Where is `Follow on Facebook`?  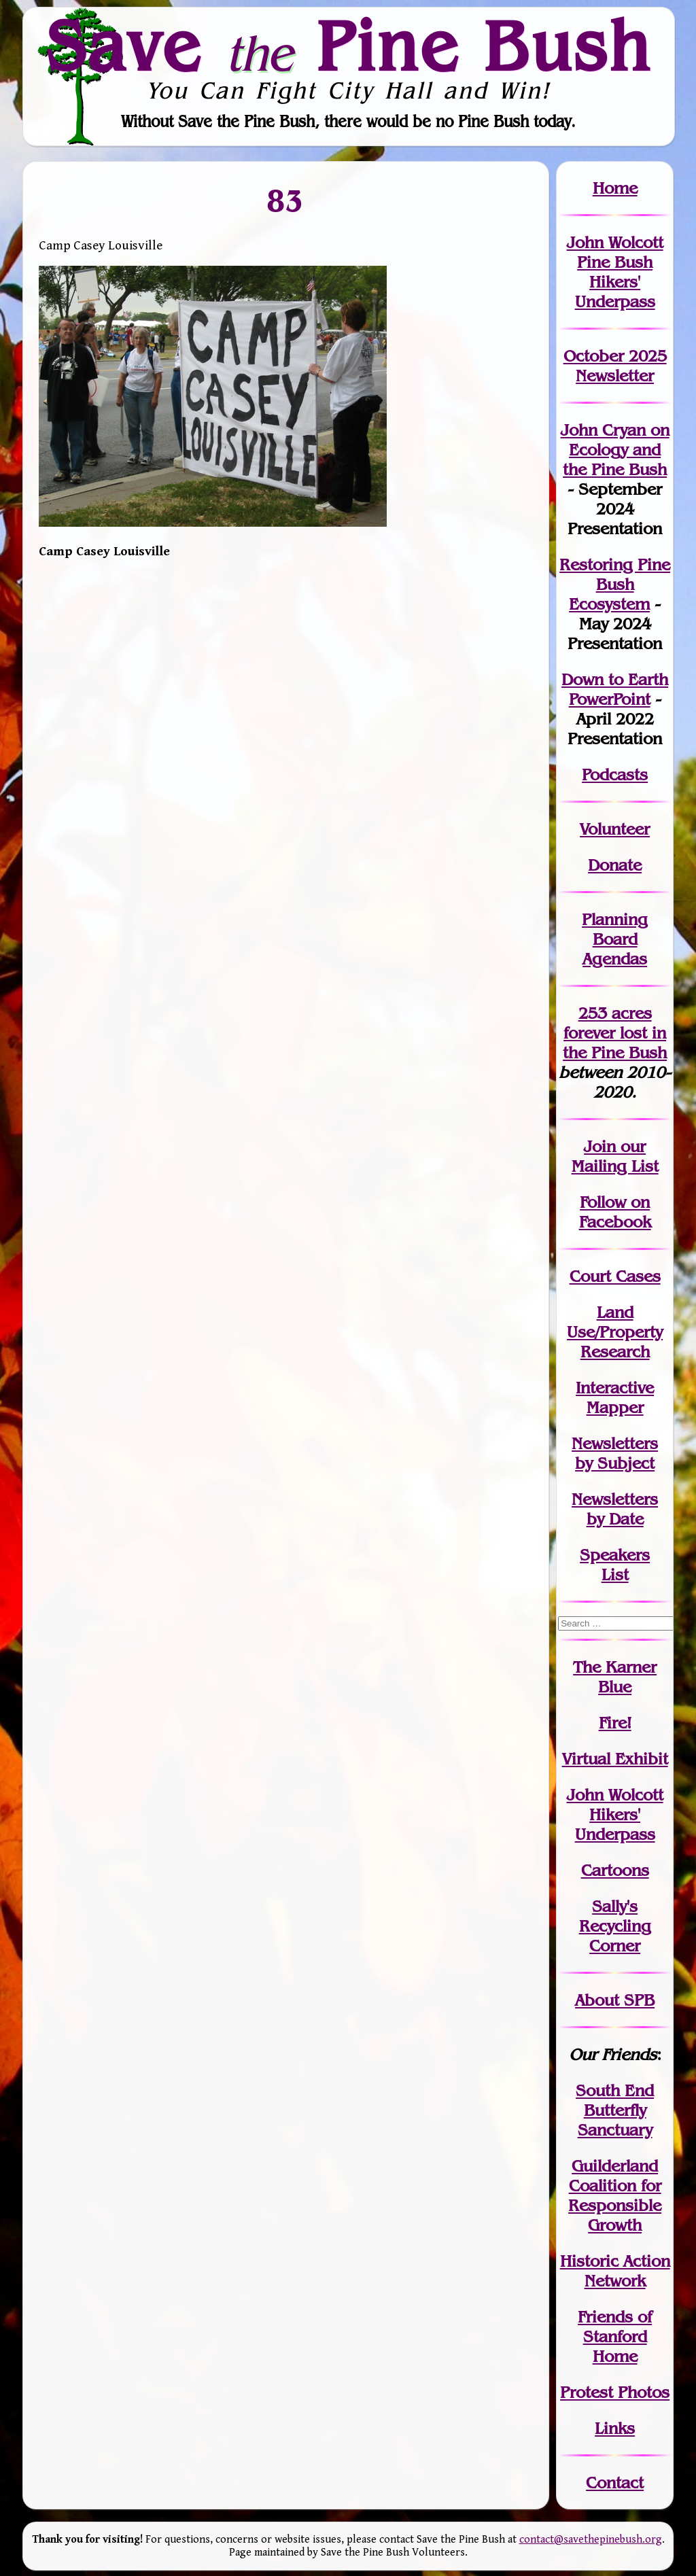
Follow on Facebook is located at coordinates (615, 1212).